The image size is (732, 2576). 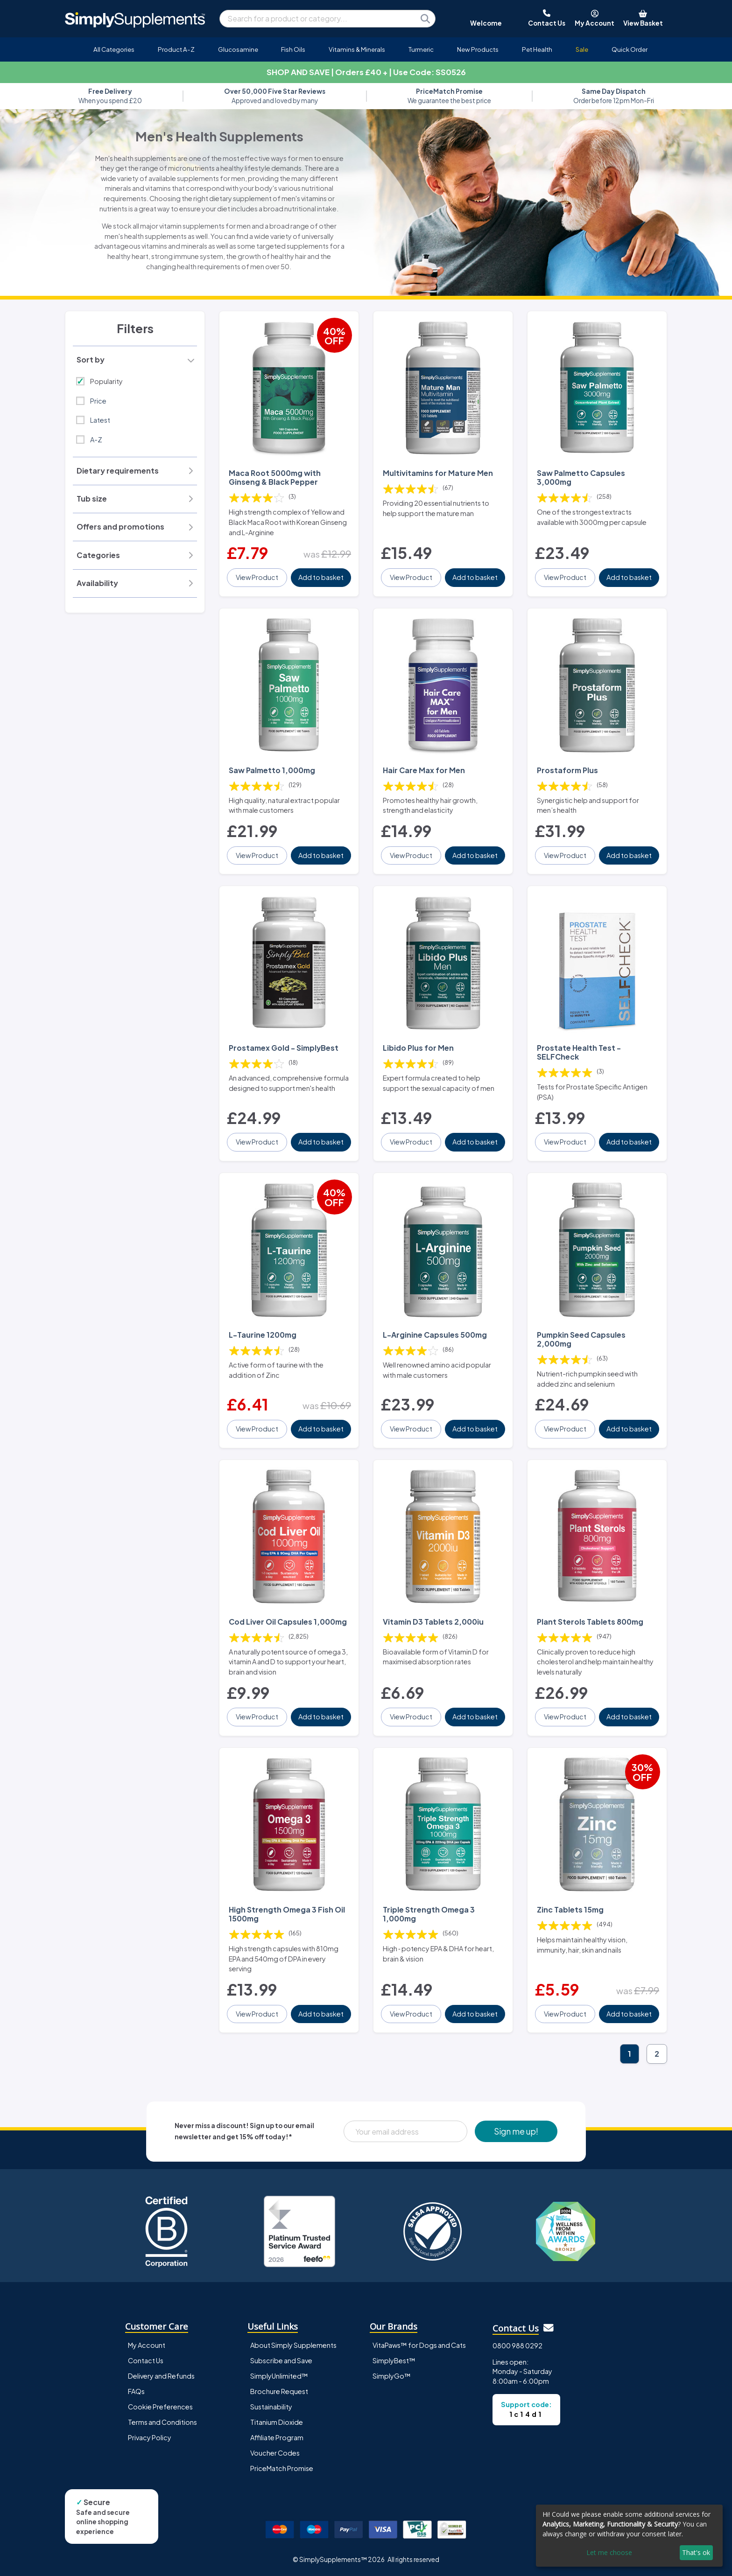 What do you see at coordinates (276, 2437) in the screenshot?
I see `Affiliate Program` at bounding box center [276, 2437].